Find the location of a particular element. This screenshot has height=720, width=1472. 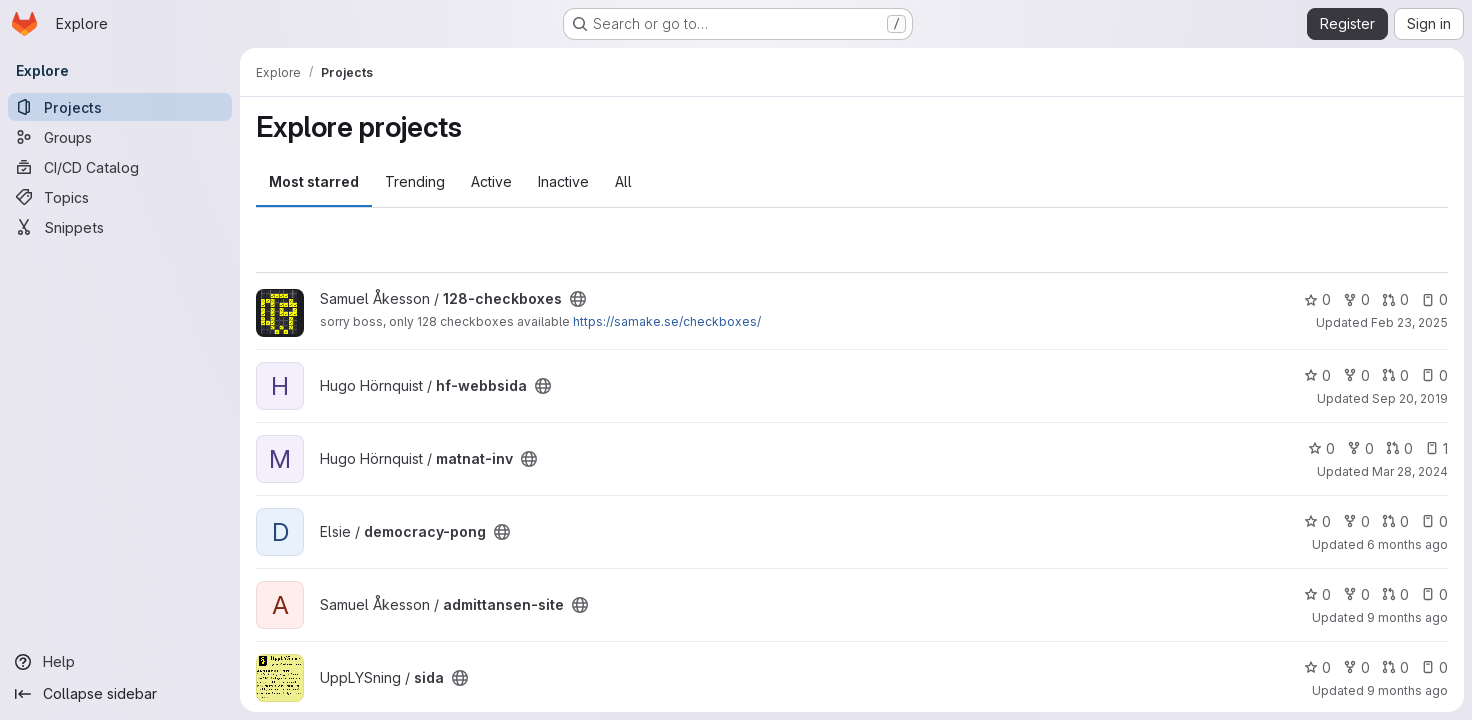

0 [admittansen-site has 0 stars] is located at coordinates (1317, 594).